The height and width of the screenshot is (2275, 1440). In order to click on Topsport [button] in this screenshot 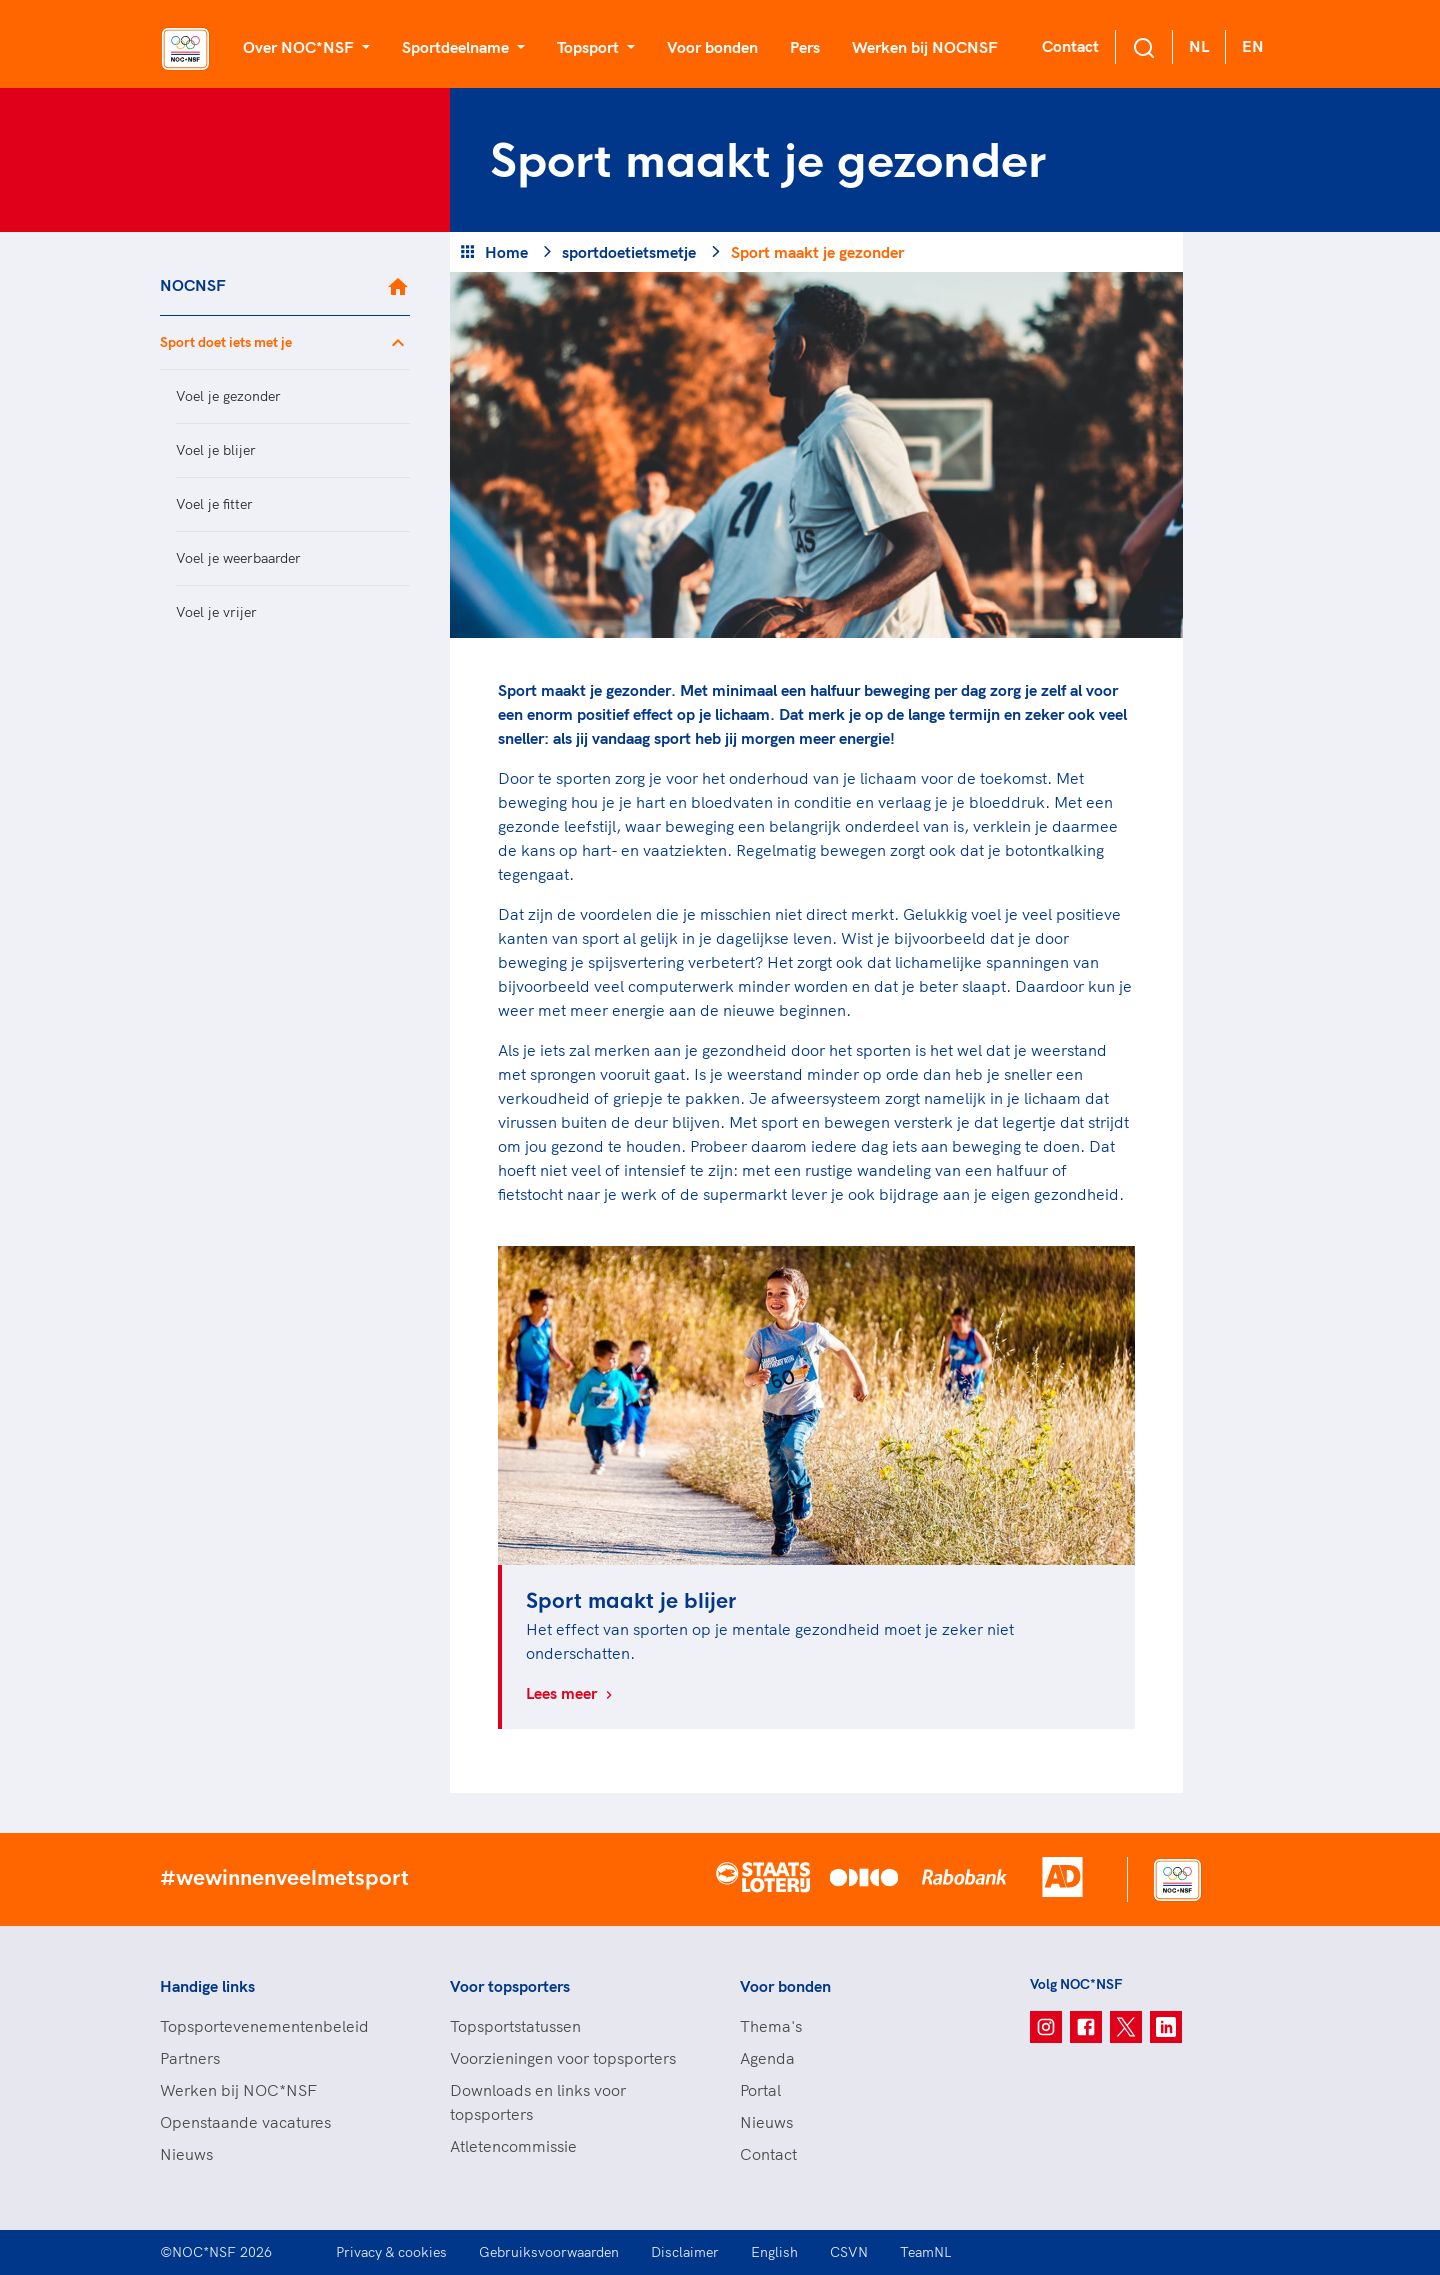, I will do `click(590, 47)`.